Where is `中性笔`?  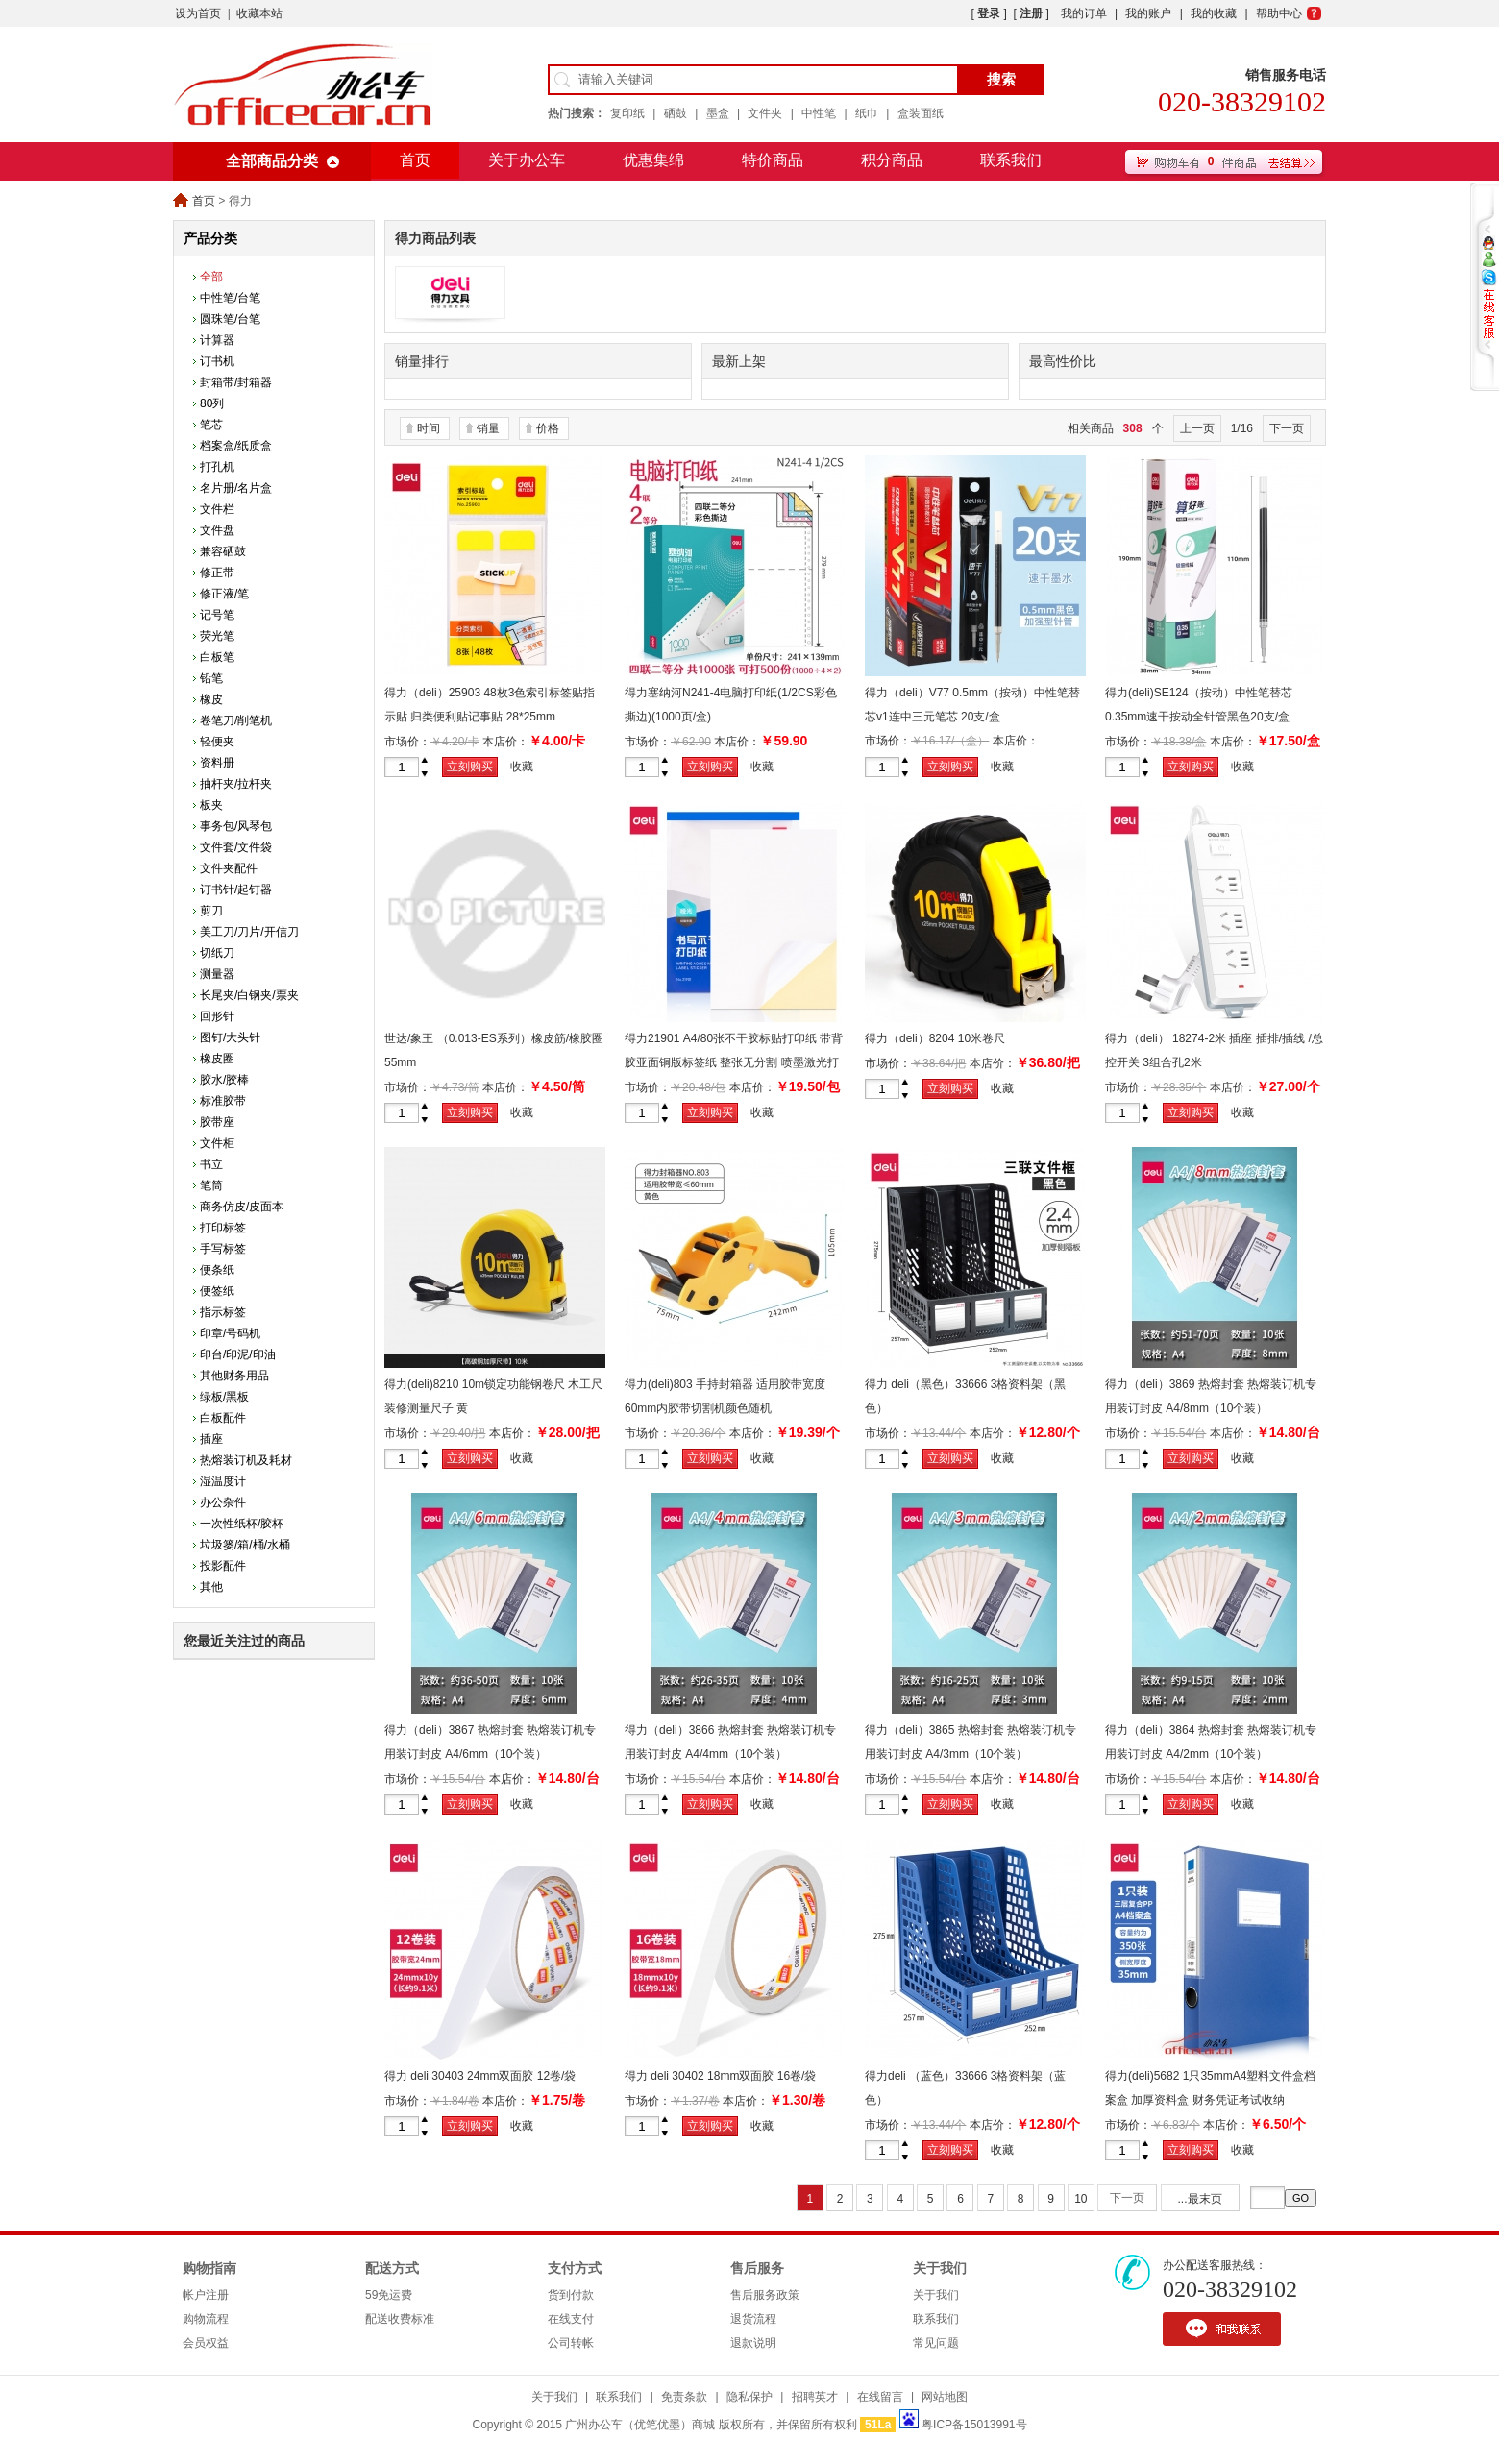 中性笔 is located at coordinates (818, 113).